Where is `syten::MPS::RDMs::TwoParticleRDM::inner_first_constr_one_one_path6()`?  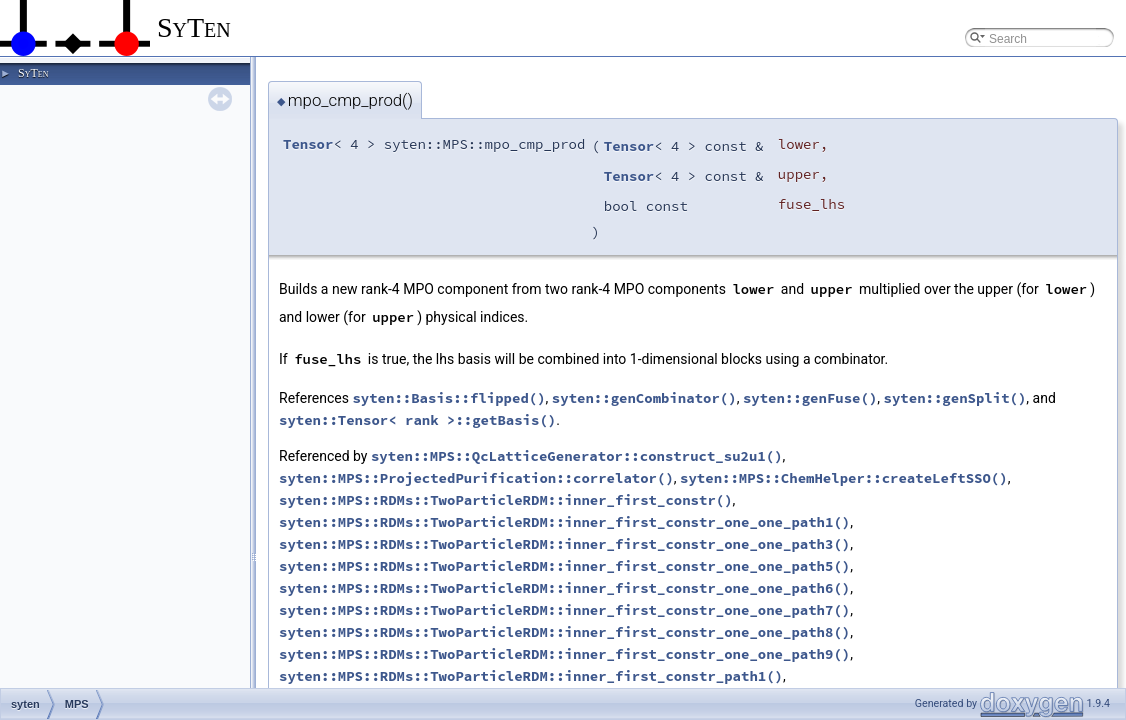 syten::MPS::RDMs::TwoParticleRDM::inner_first_constr_one_one_path6() is located at coordinates (564, 588).